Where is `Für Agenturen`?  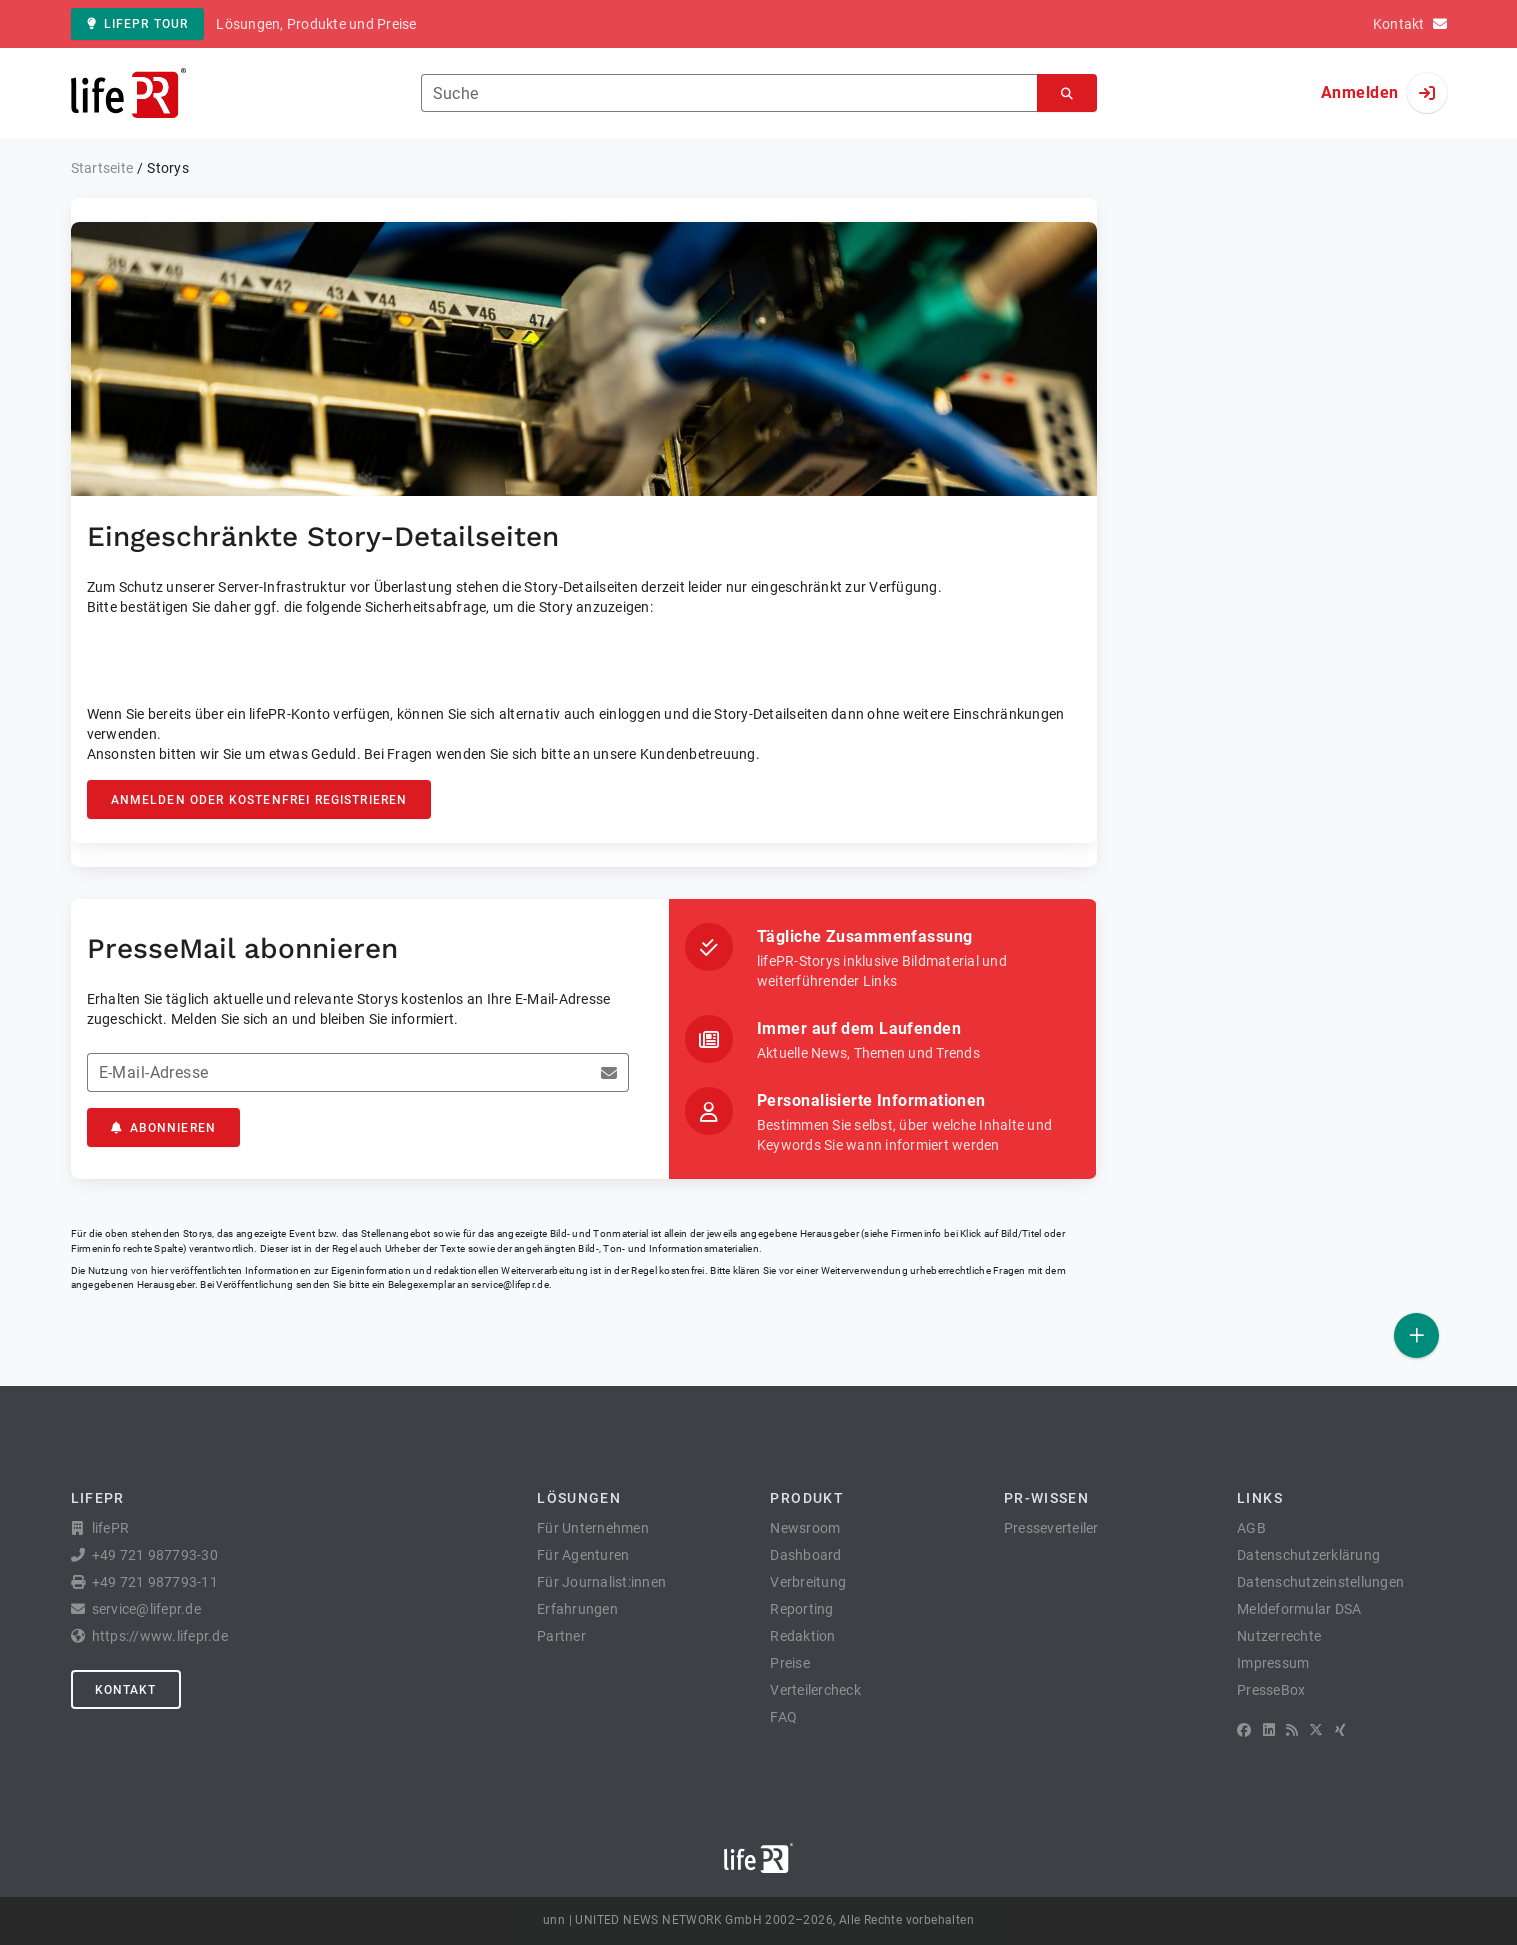
Für Agenturen is located at coordinates (583, 1555).